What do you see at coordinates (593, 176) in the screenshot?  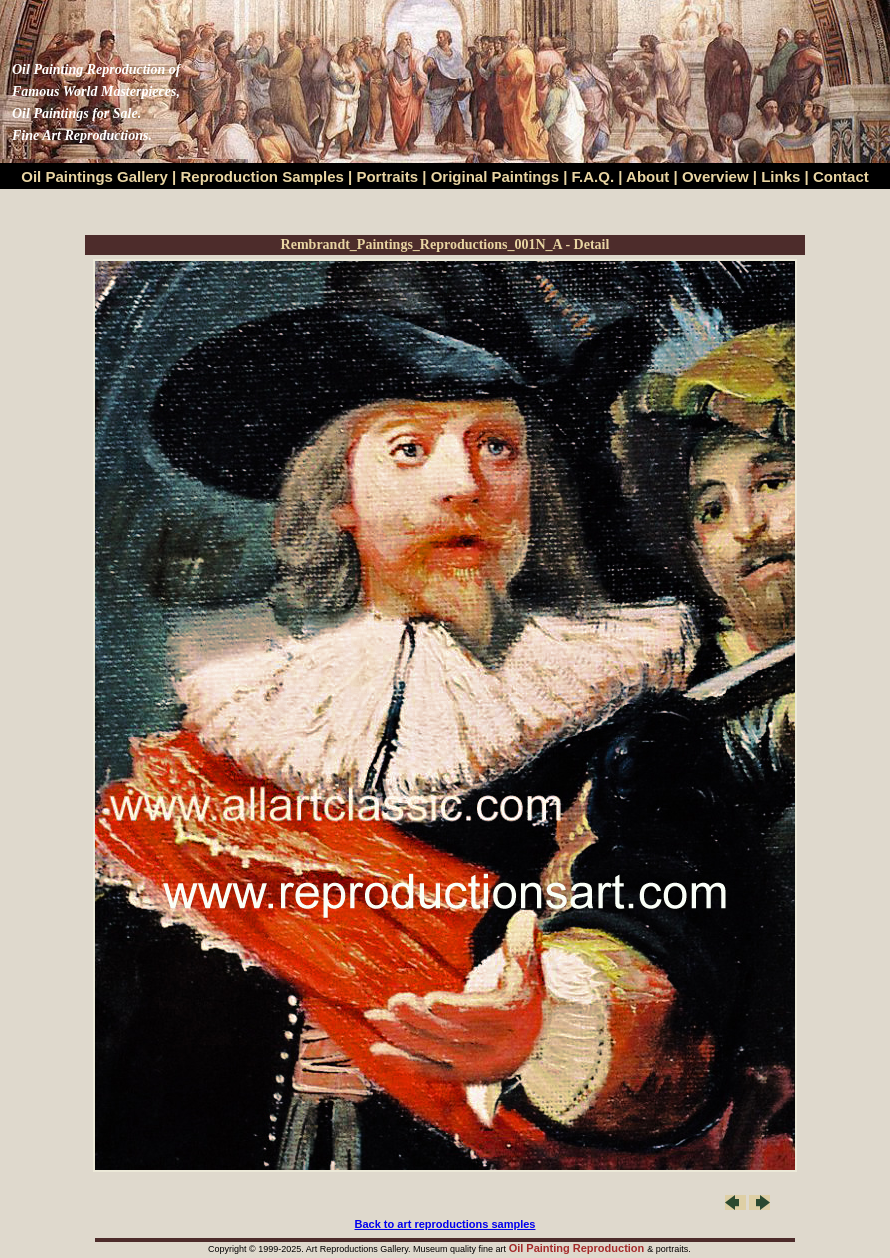 I see `F.A.Q.` at bounding box center [593, 176].